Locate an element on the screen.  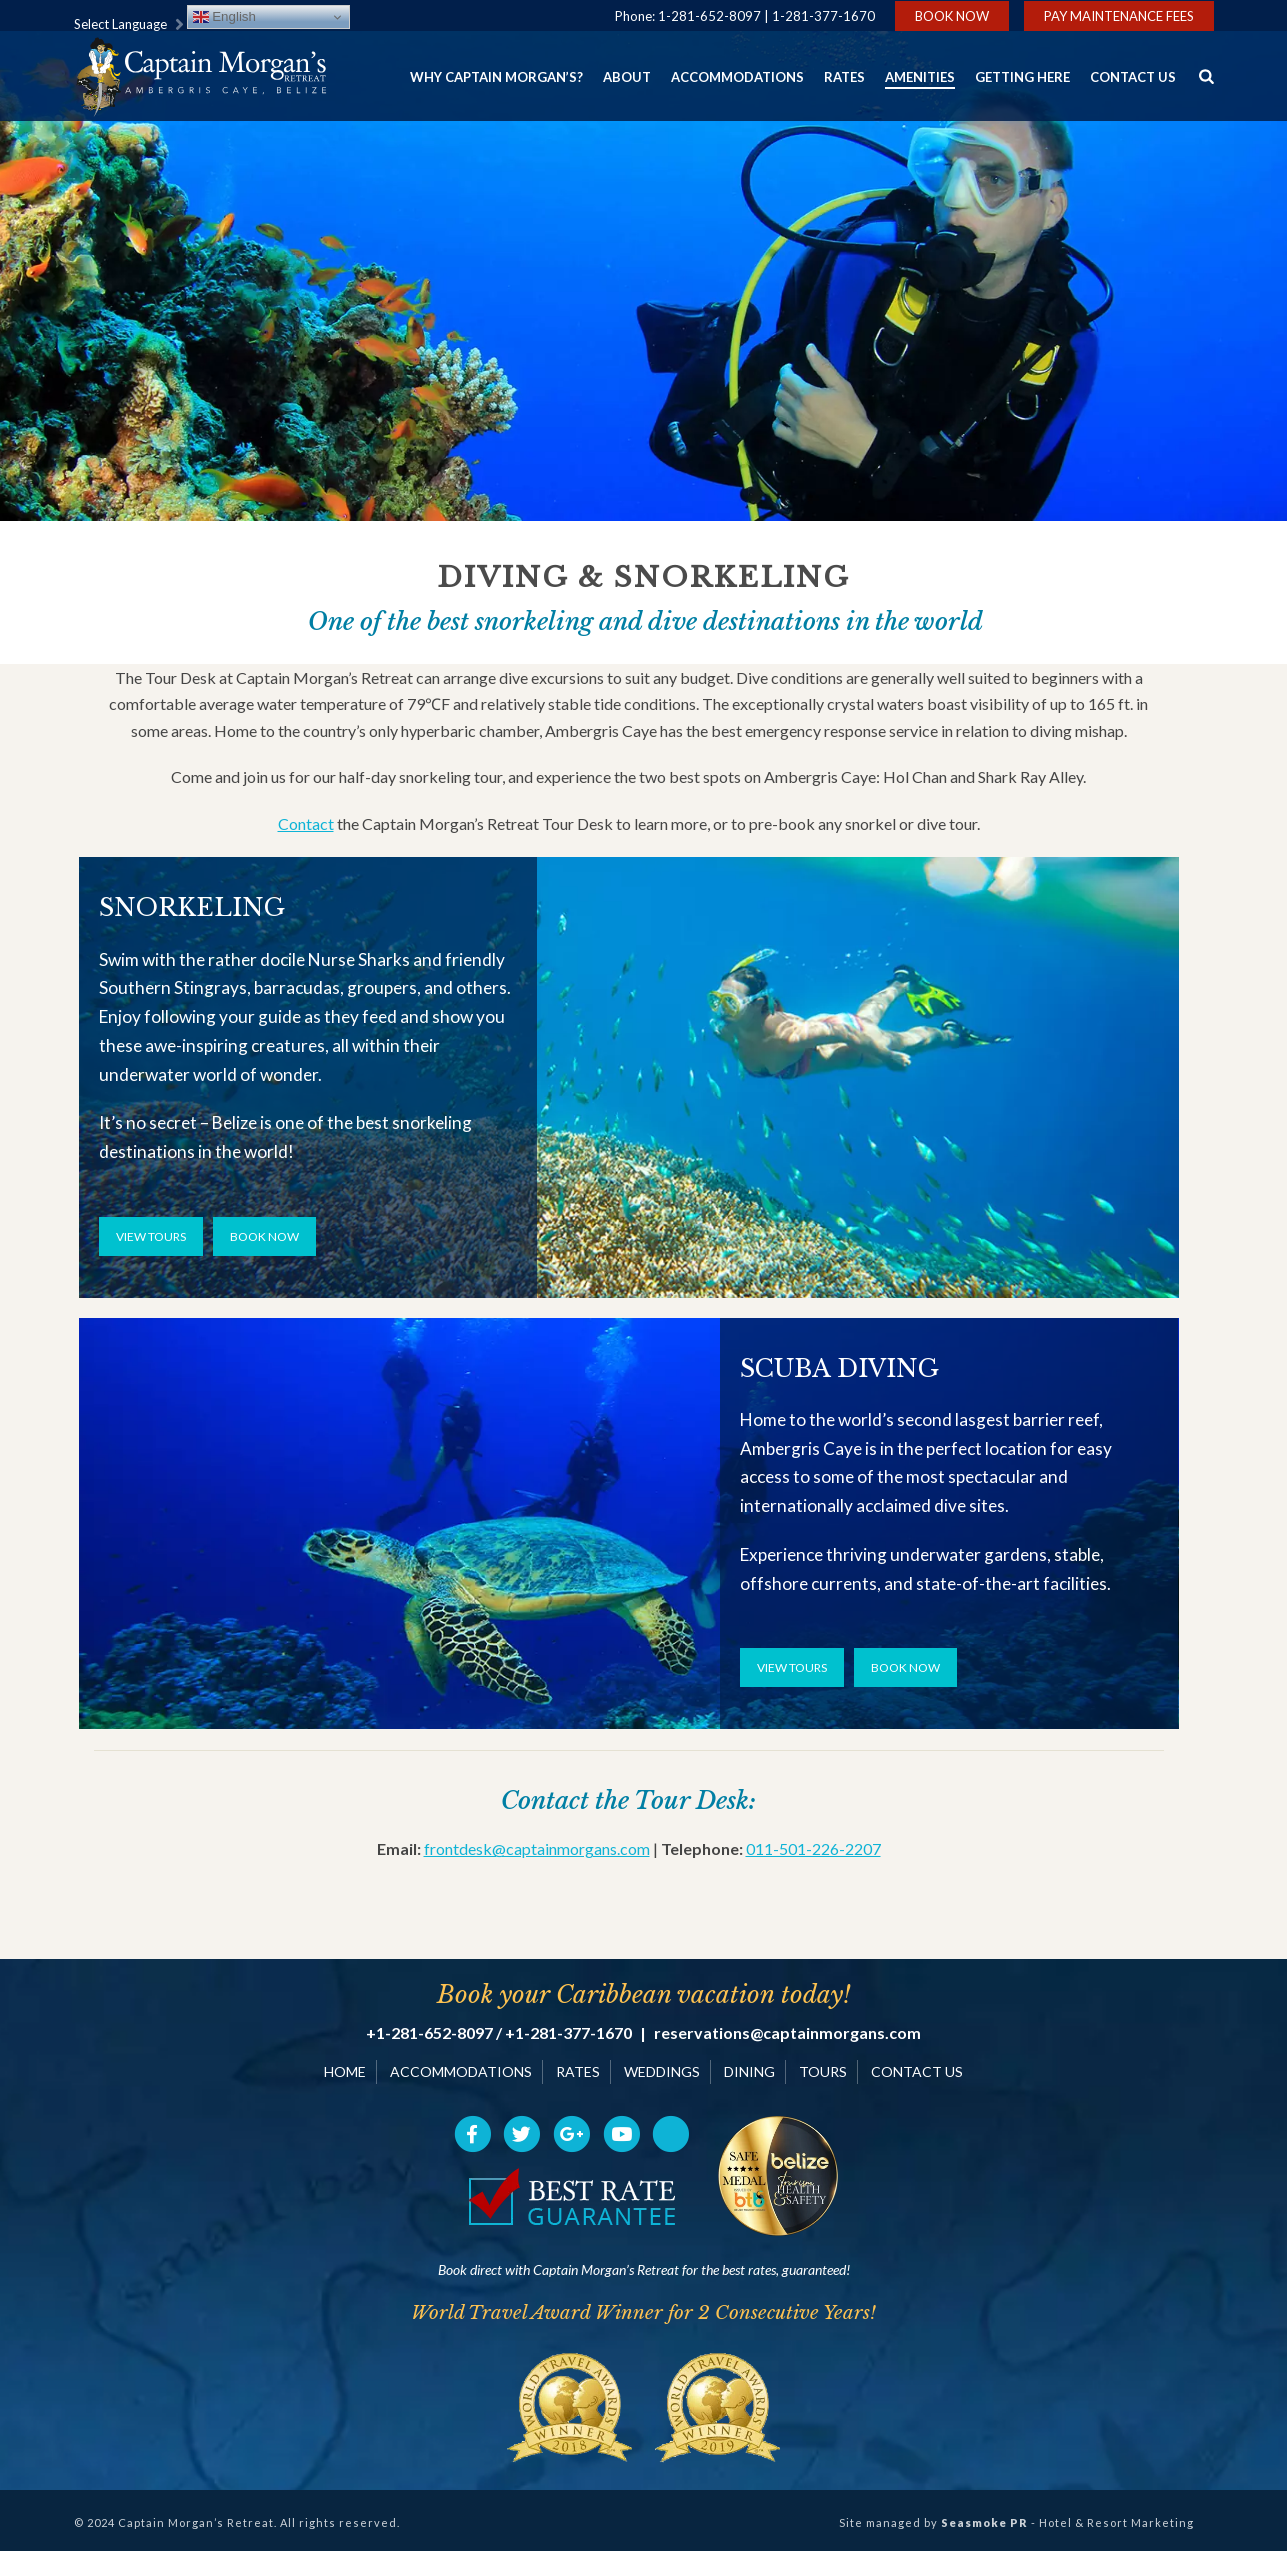
011-501-226-2207 is located at coordinates (813, 1848).